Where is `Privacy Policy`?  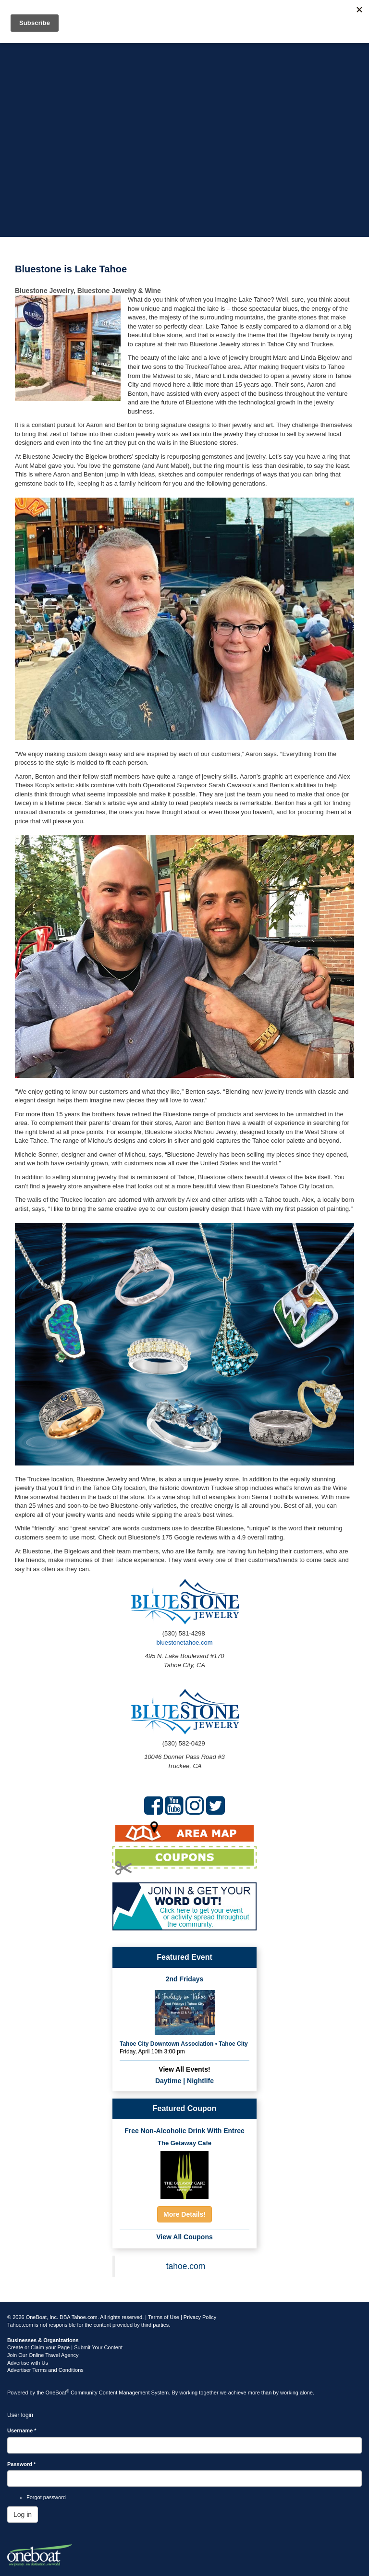 Privacy Policy is located at coordinates (200, 2317).